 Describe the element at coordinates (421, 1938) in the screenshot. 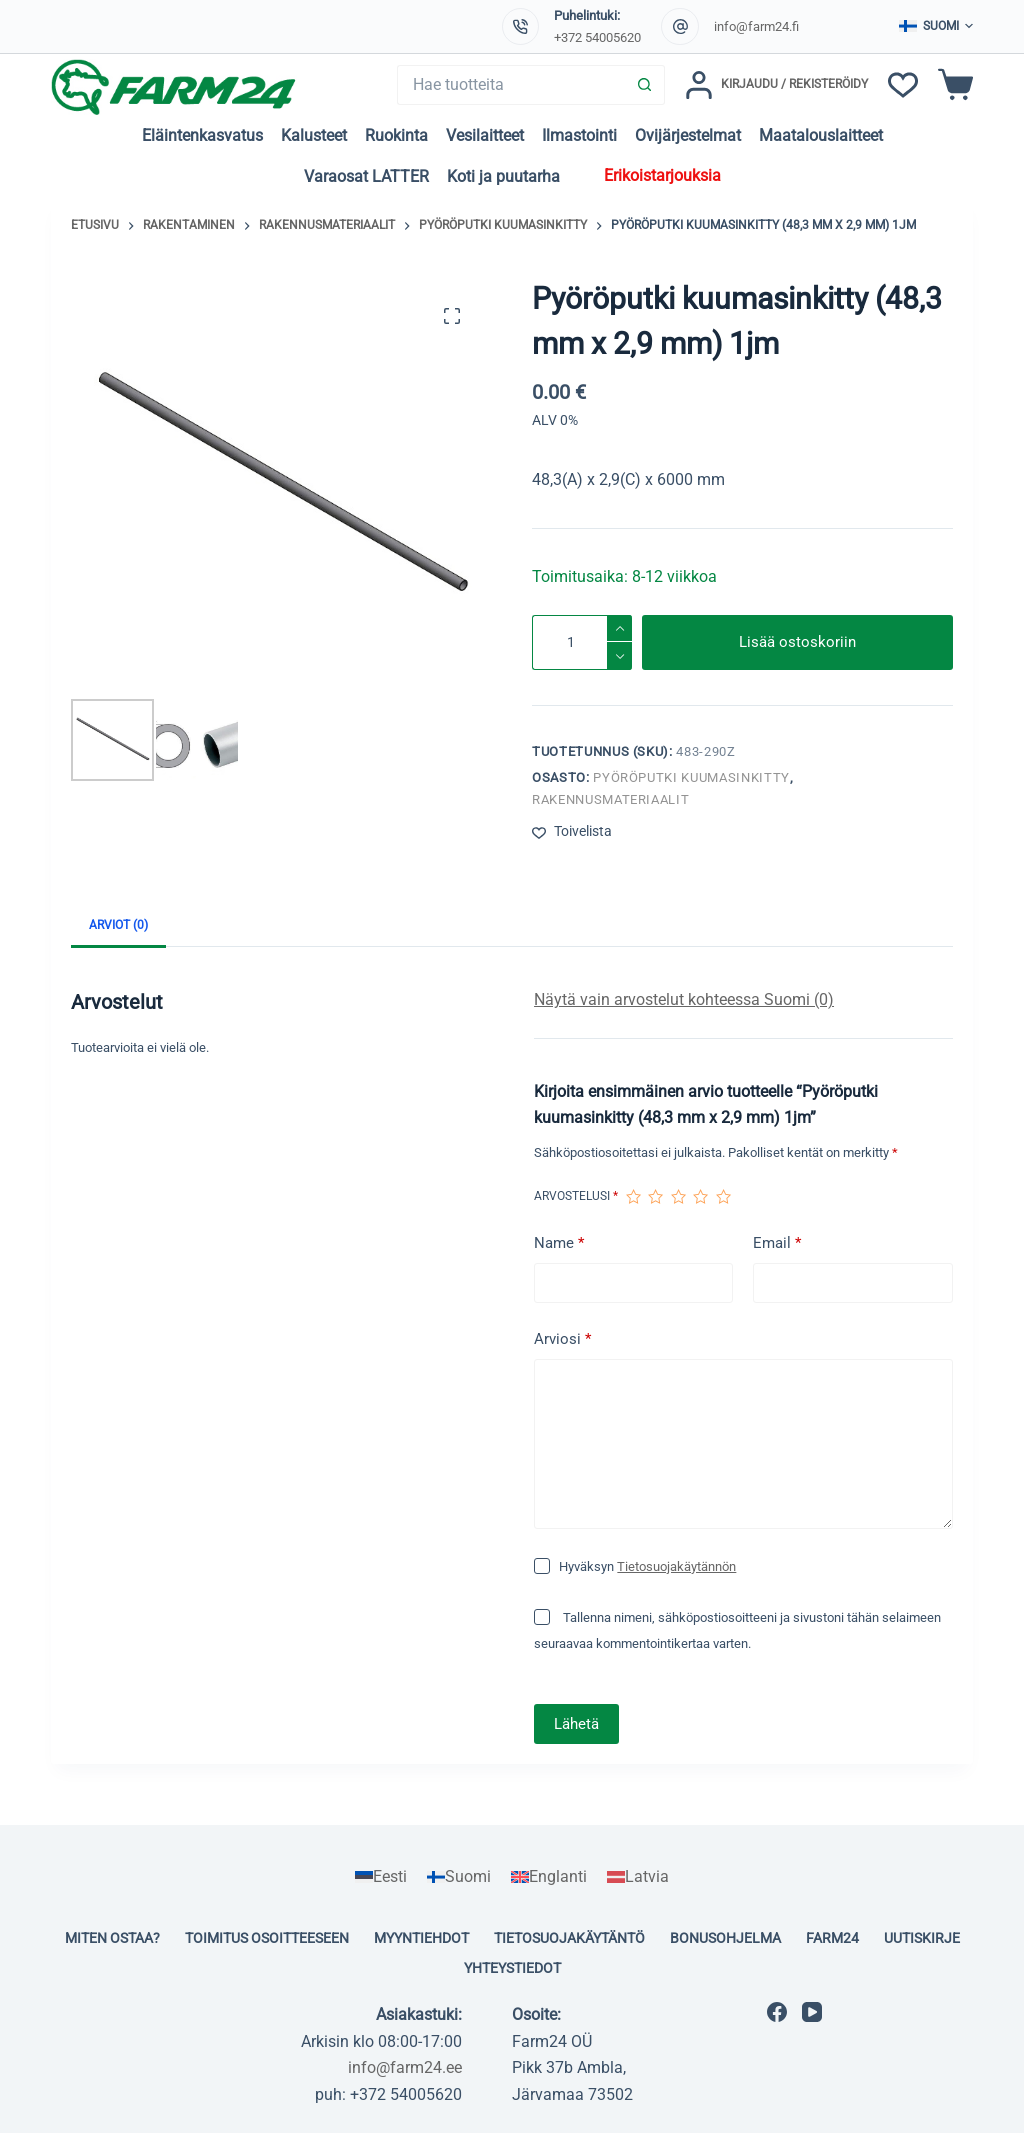

I see `Myyntiehdot` at that location.